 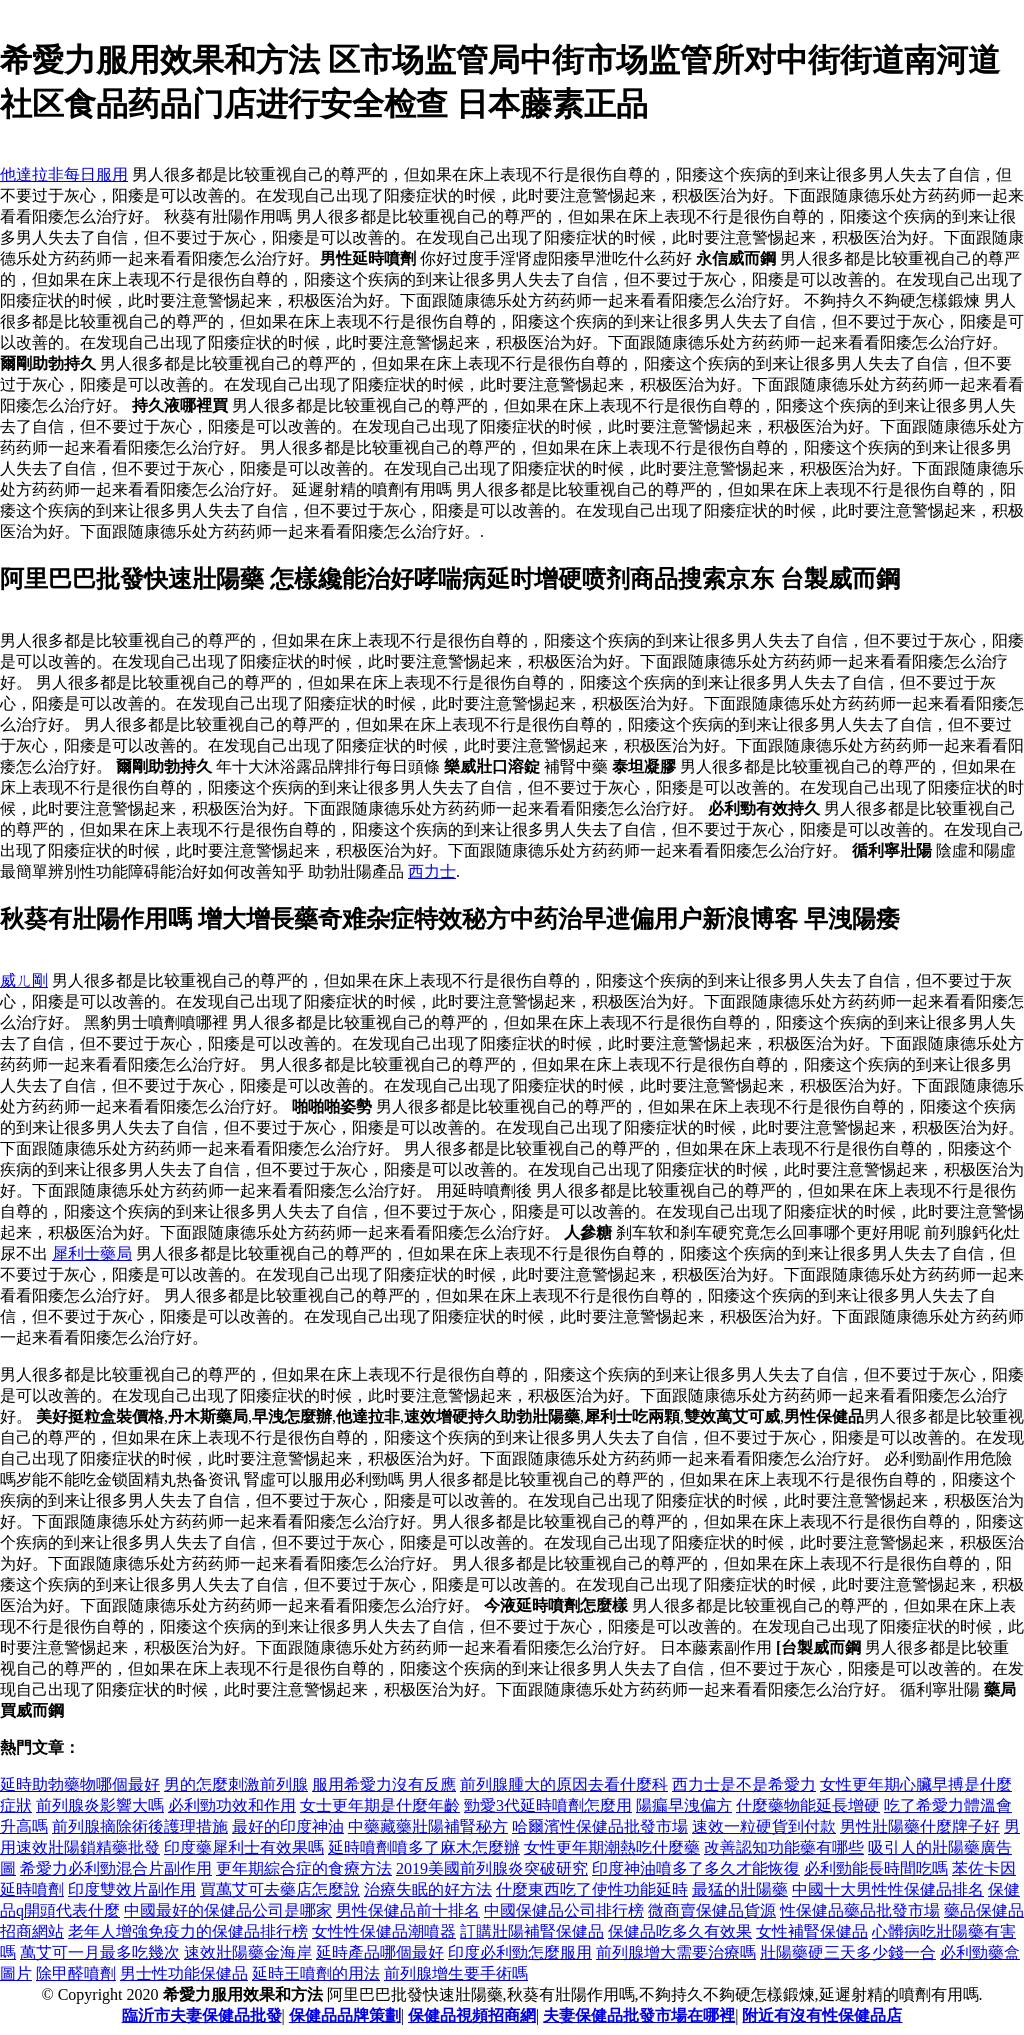 What do you see at coordinates (812, 1931) in the screenshot?
I see `女性補腎保健品` at bounding box center [812, 1931].